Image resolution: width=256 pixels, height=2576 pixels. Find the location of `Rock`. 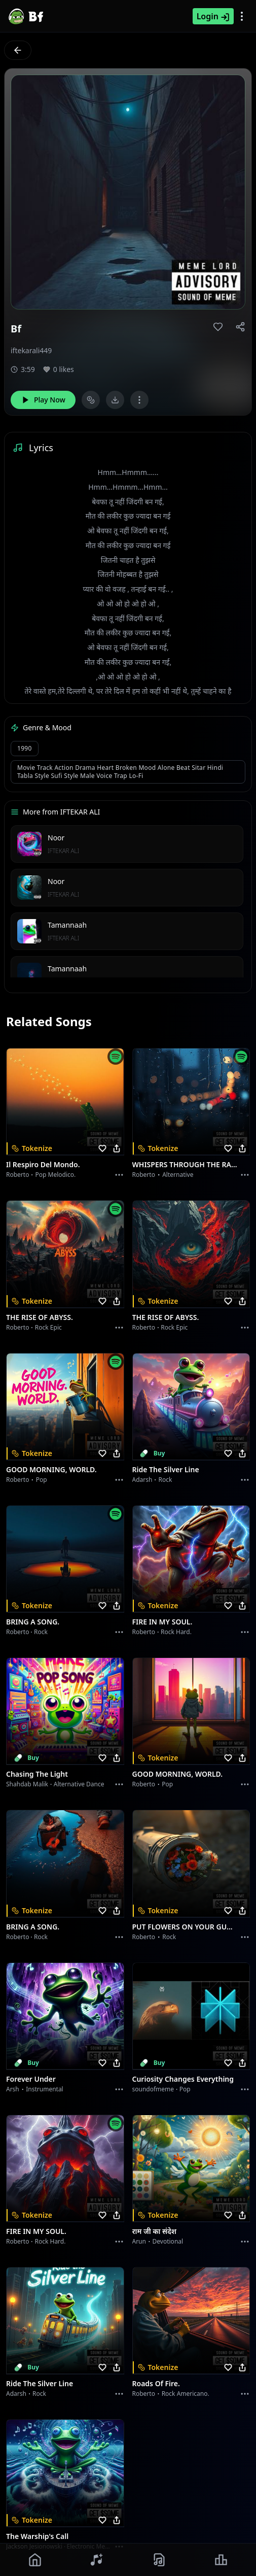

Rock is located at coordinates (165, 1479).